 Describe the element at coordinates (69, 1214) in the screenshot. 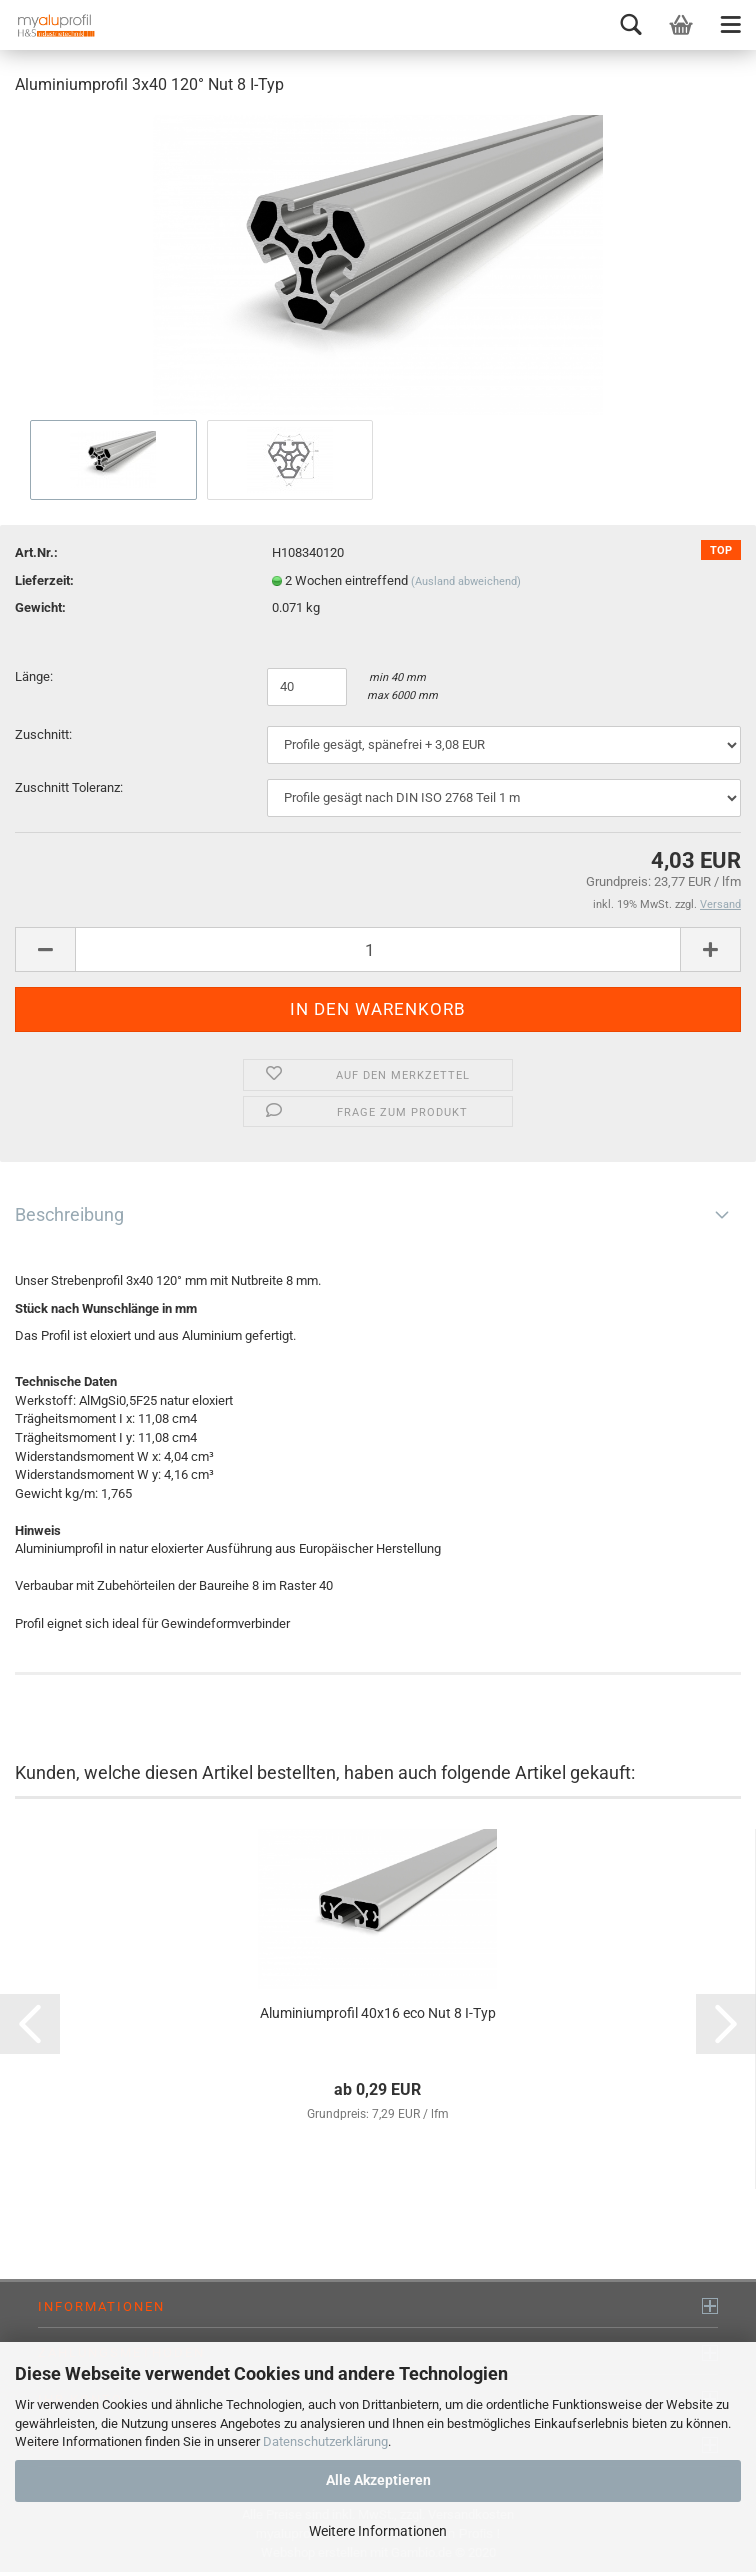

I see `Beschreibung` at that location.